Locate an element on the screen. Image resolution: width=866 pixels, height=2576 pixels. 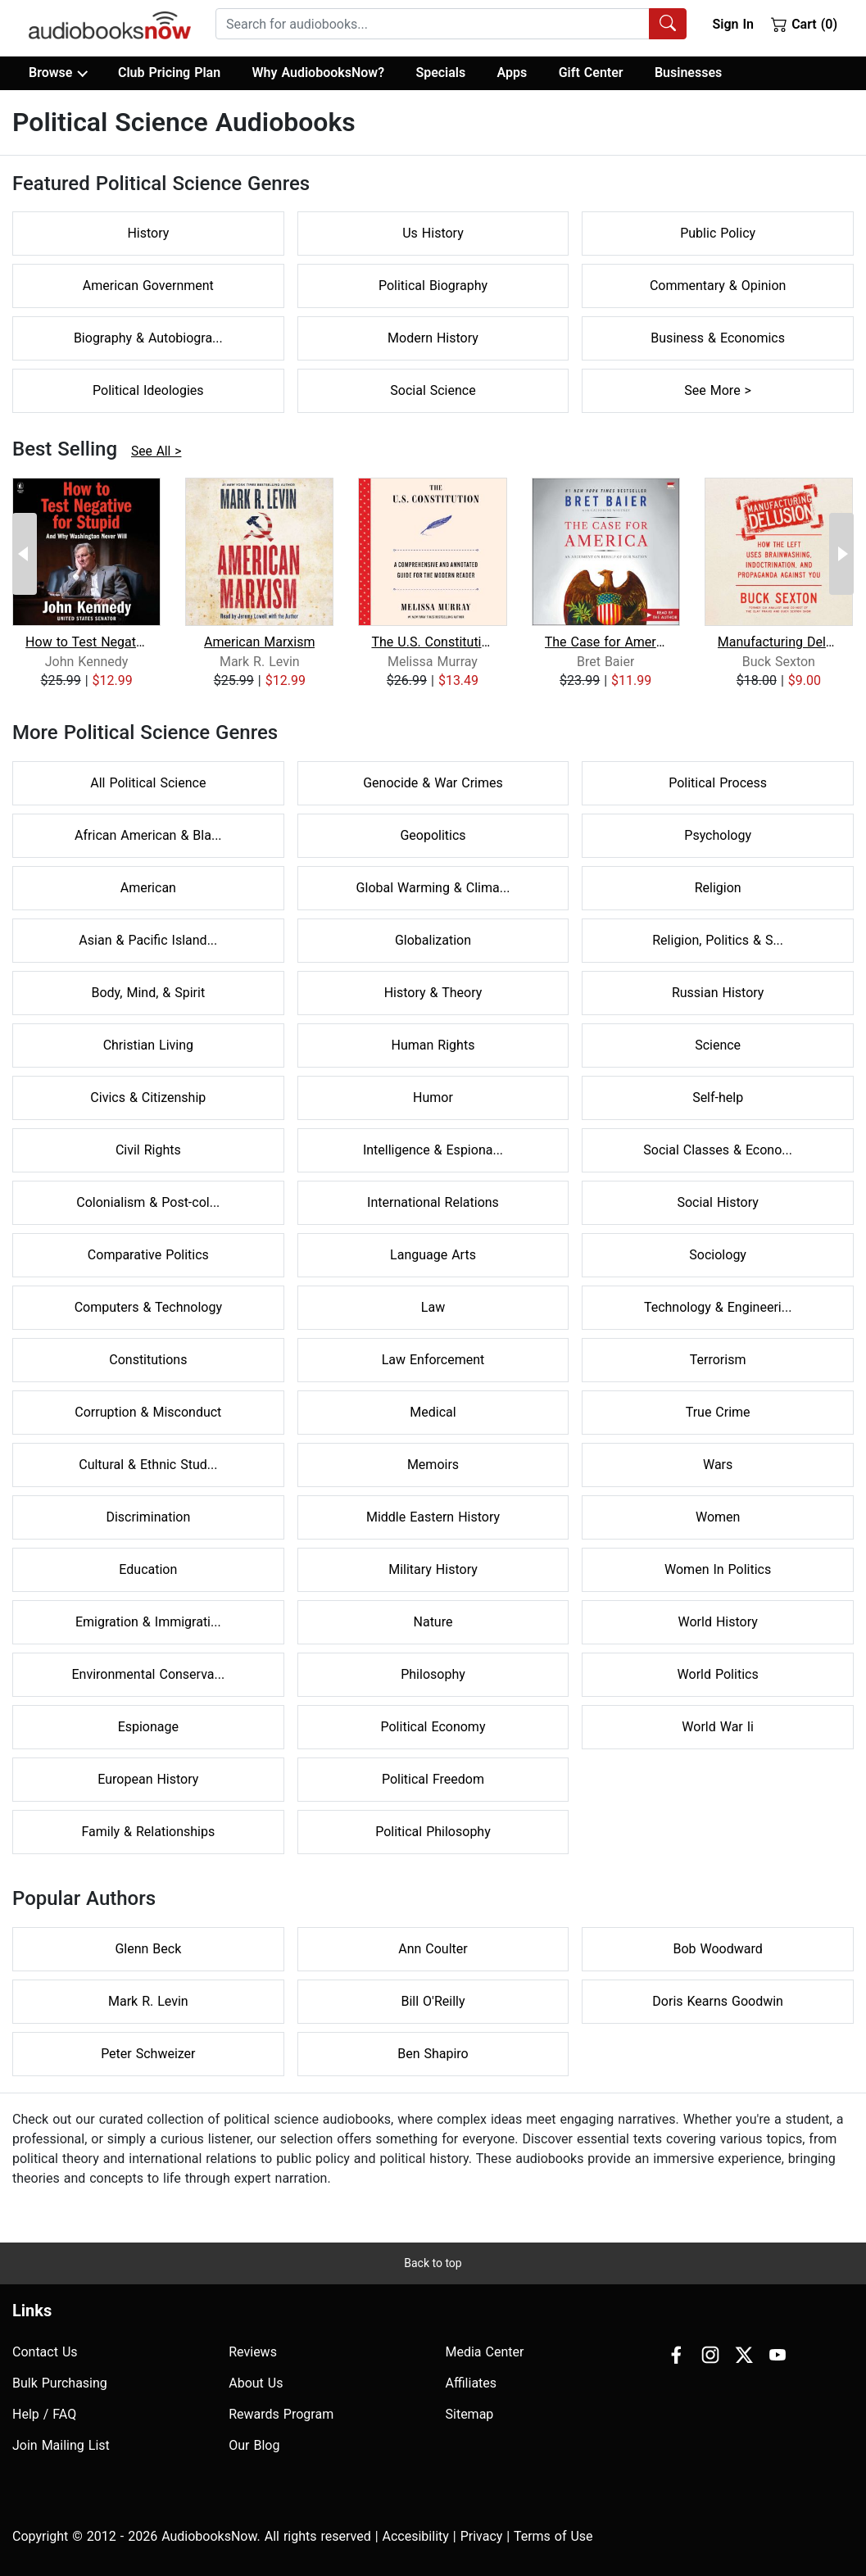
Glenn Beck is located at coordinates (148, 1949).